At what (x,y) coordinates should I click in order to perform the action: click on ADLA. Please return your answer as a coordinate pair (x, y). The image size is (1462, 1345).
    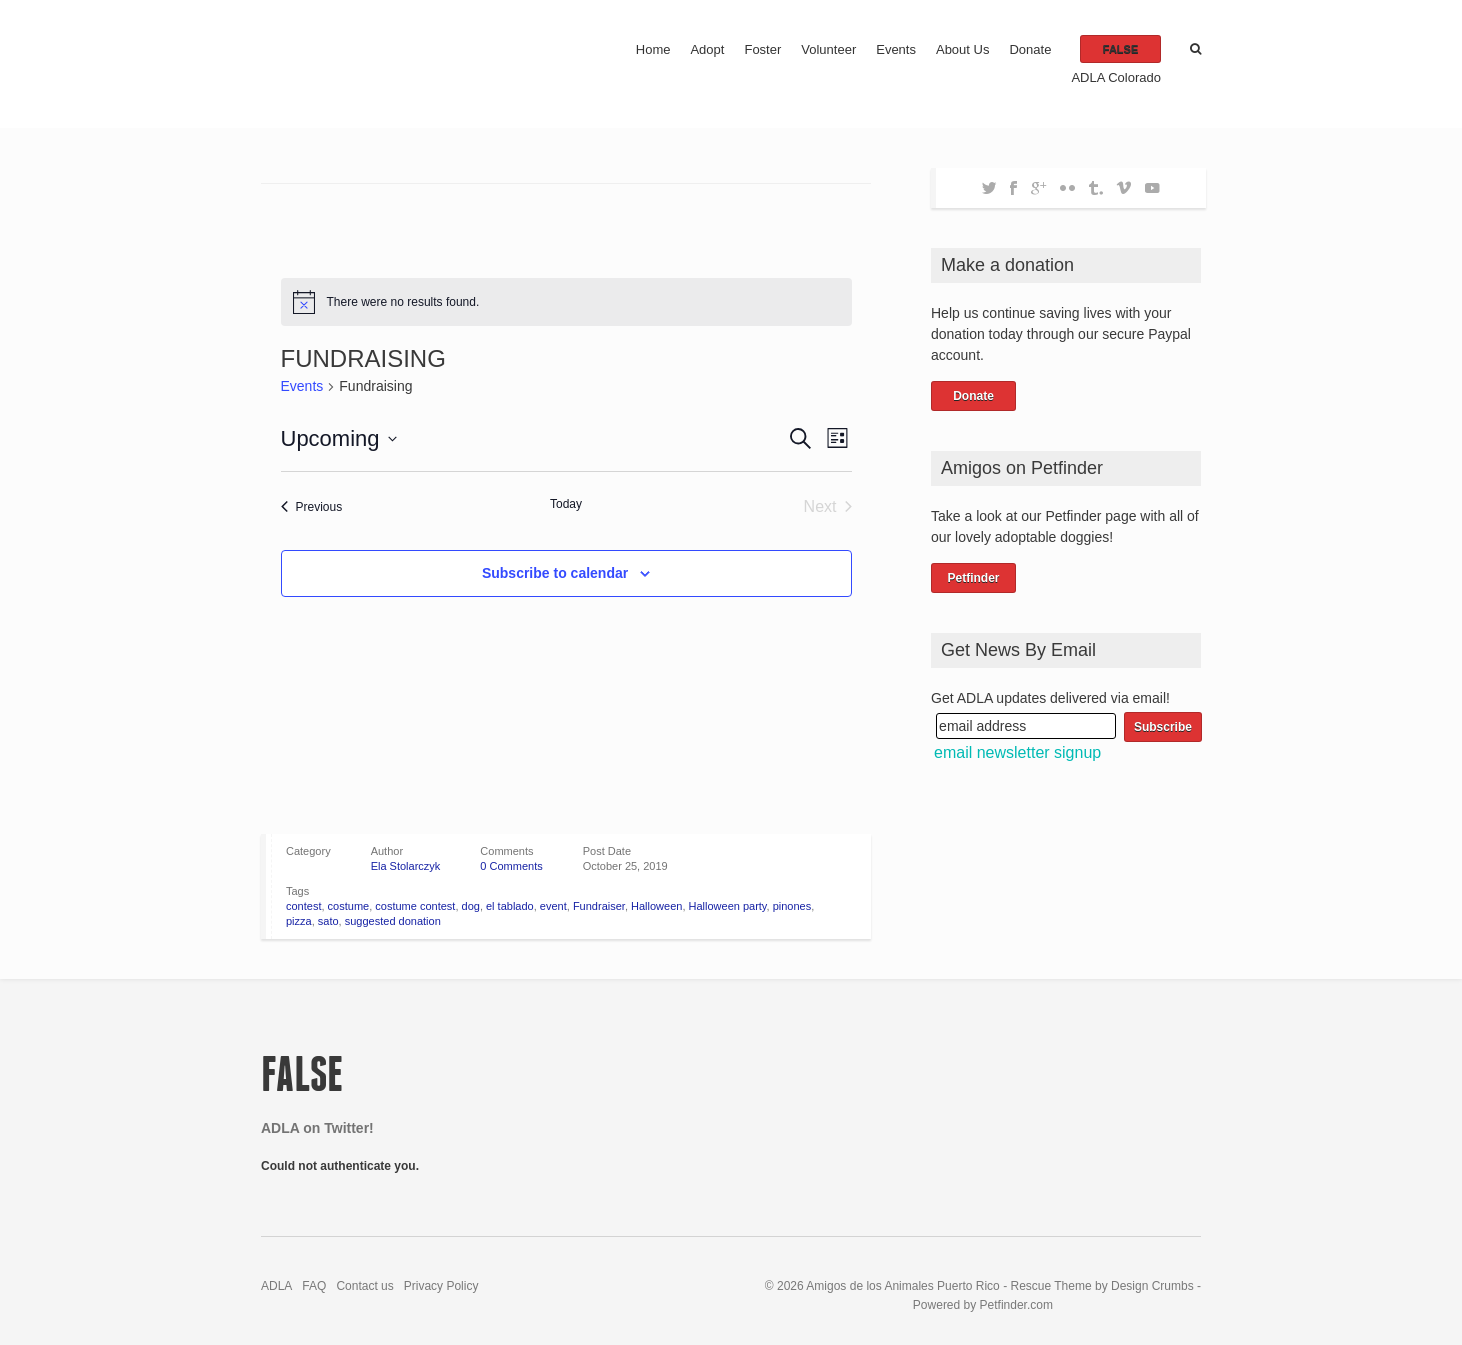
    Looking at the image, I should click on (276, 1286).